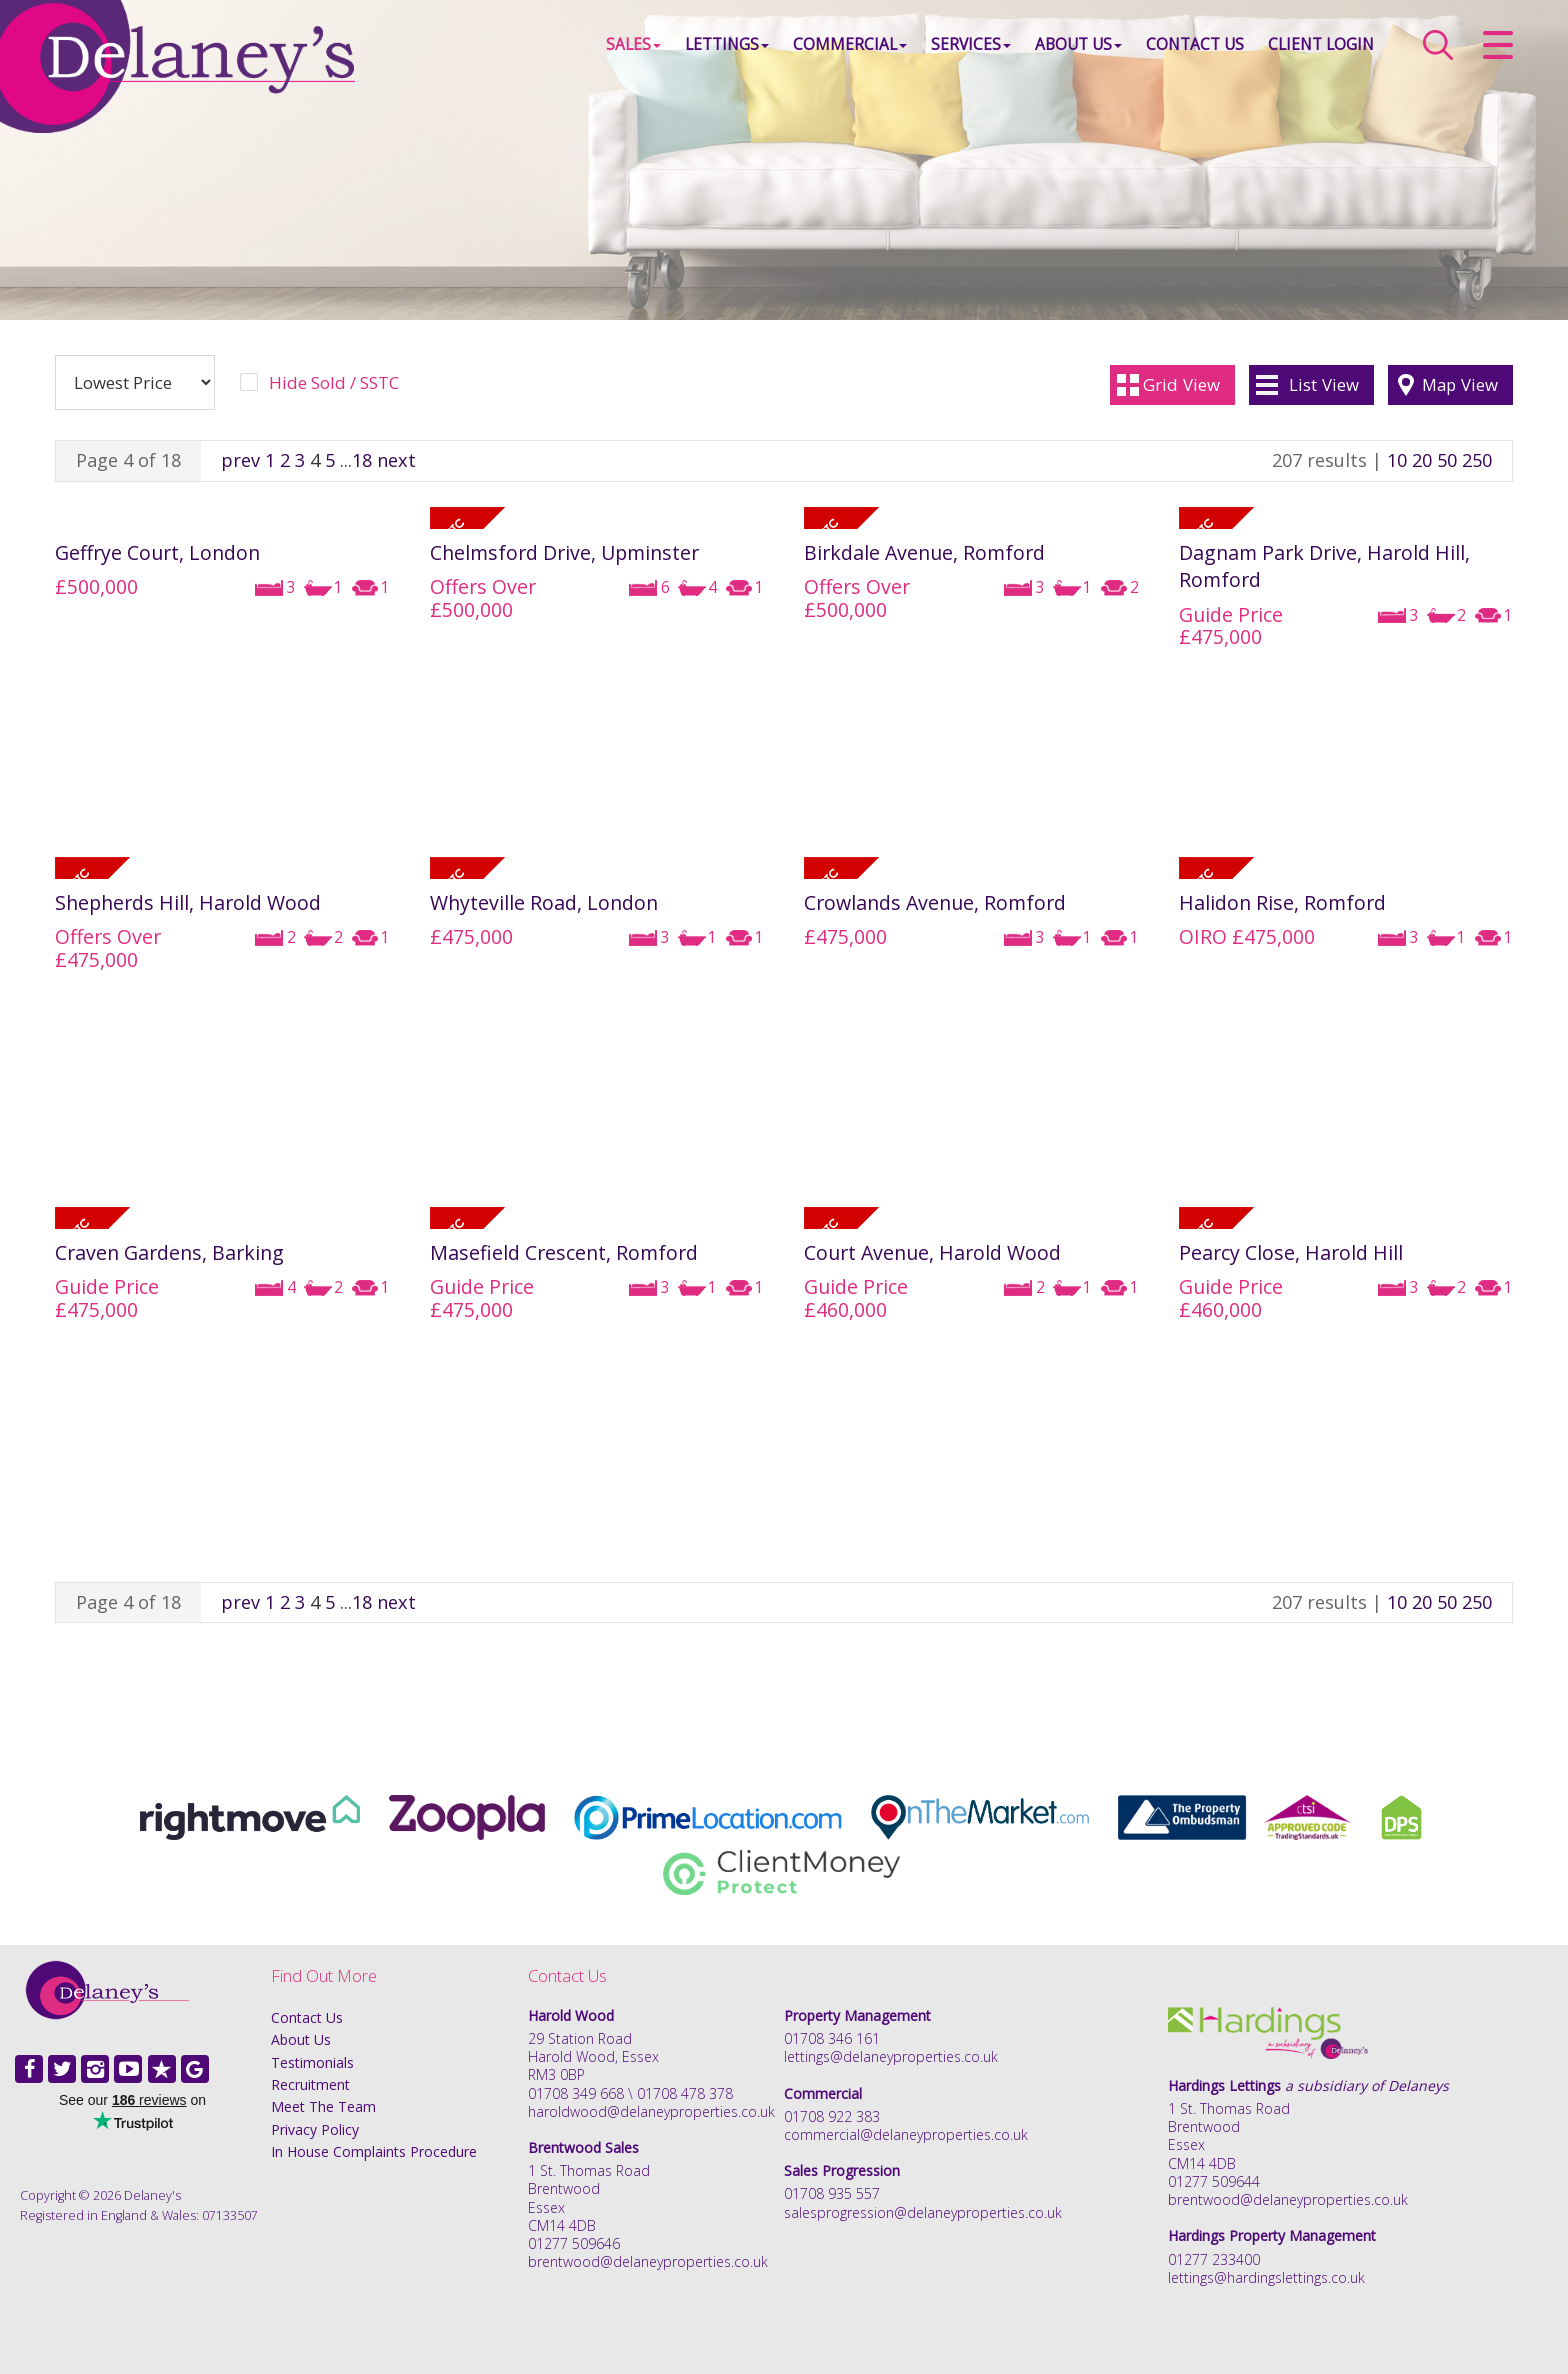  Describe the element at coordinates (188, 902) in the screenshot. I see `Shepherds Hill, Harold Wood` at that location.